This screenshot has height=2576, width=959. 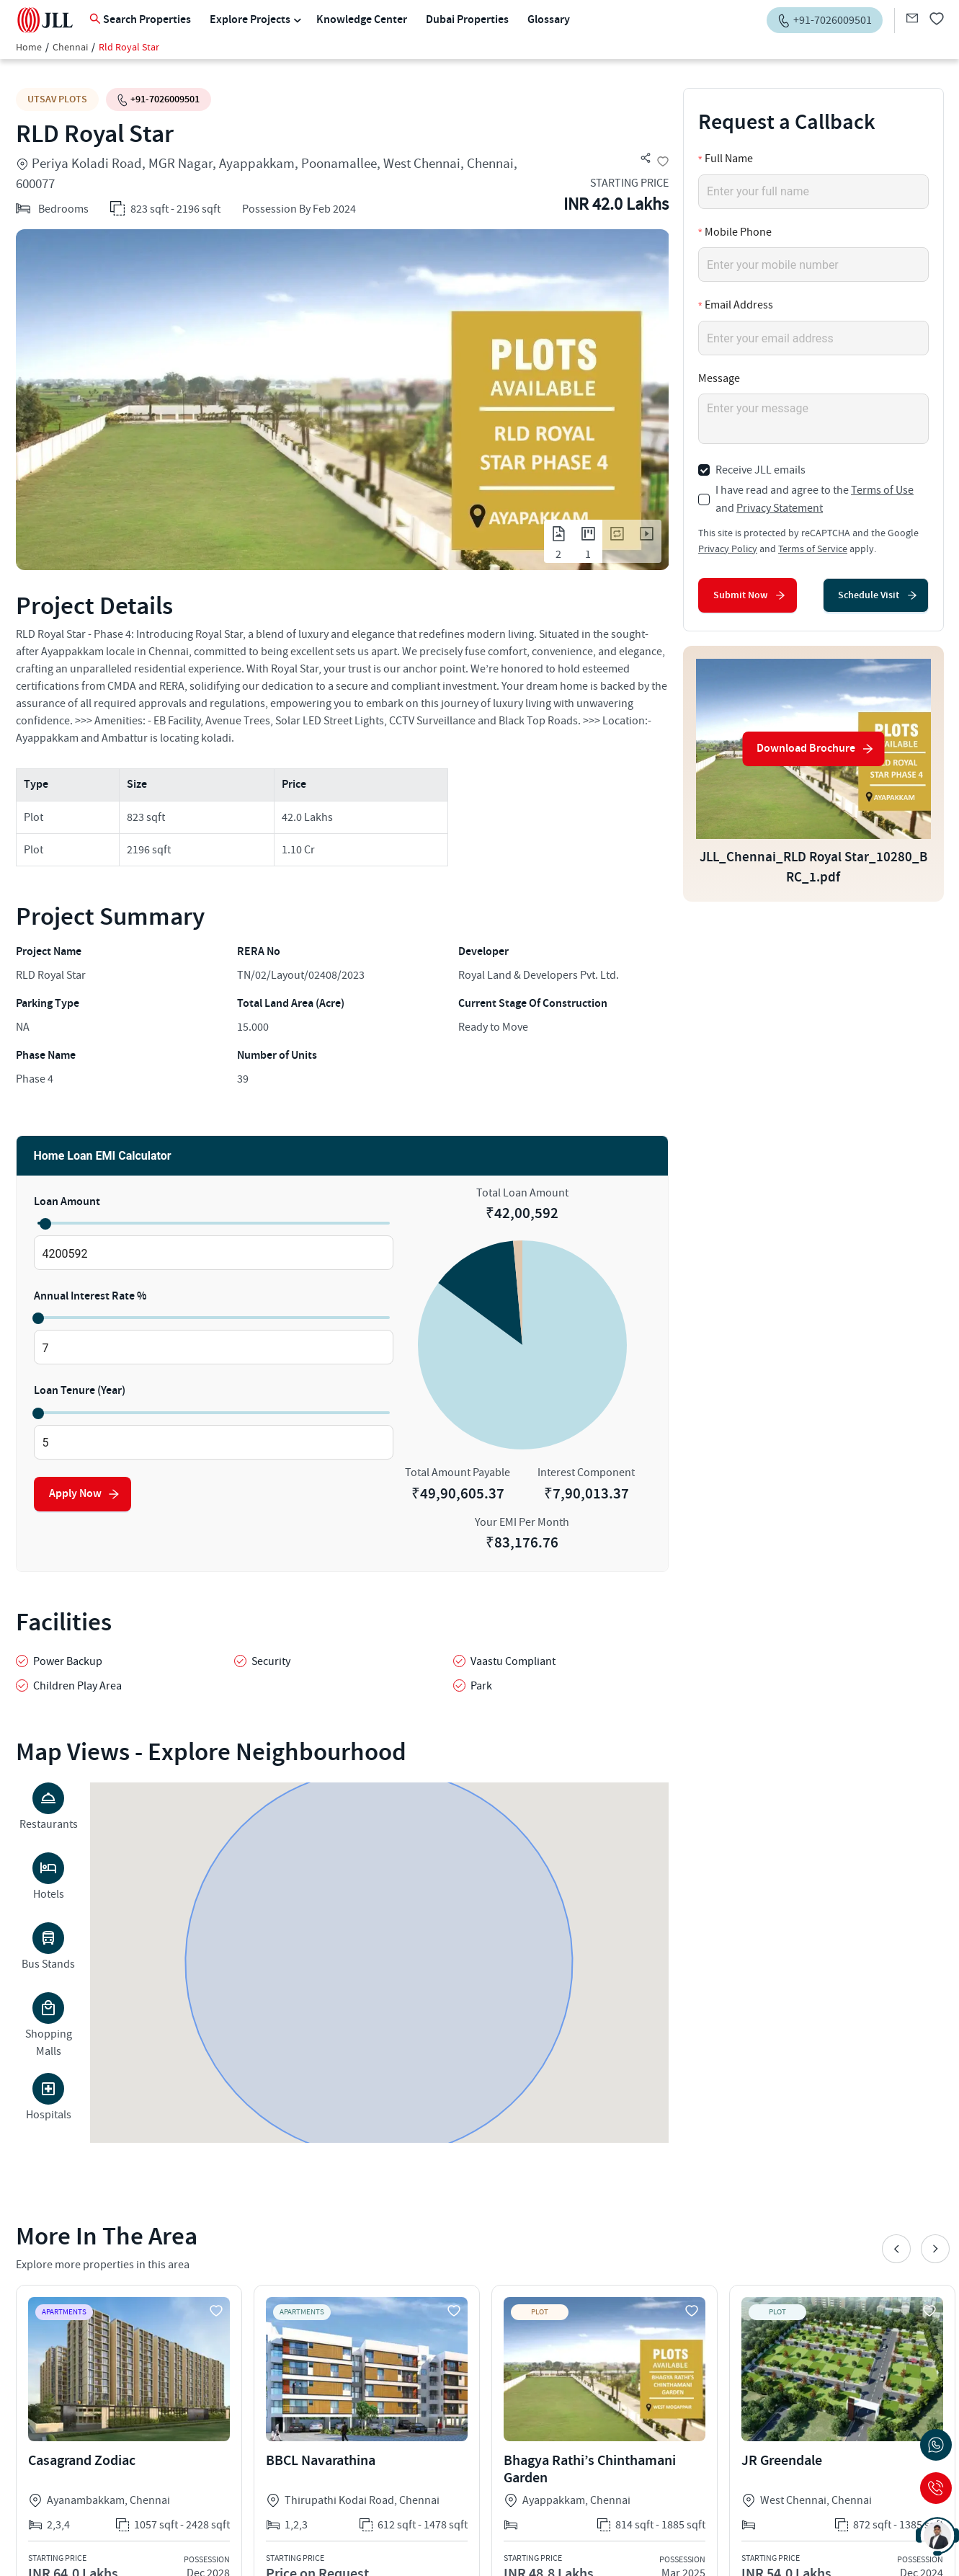 What do you see at coordinates (467, 19) in the screenshot?
I see `Dubai Properties` at bounding box center [467, 19].